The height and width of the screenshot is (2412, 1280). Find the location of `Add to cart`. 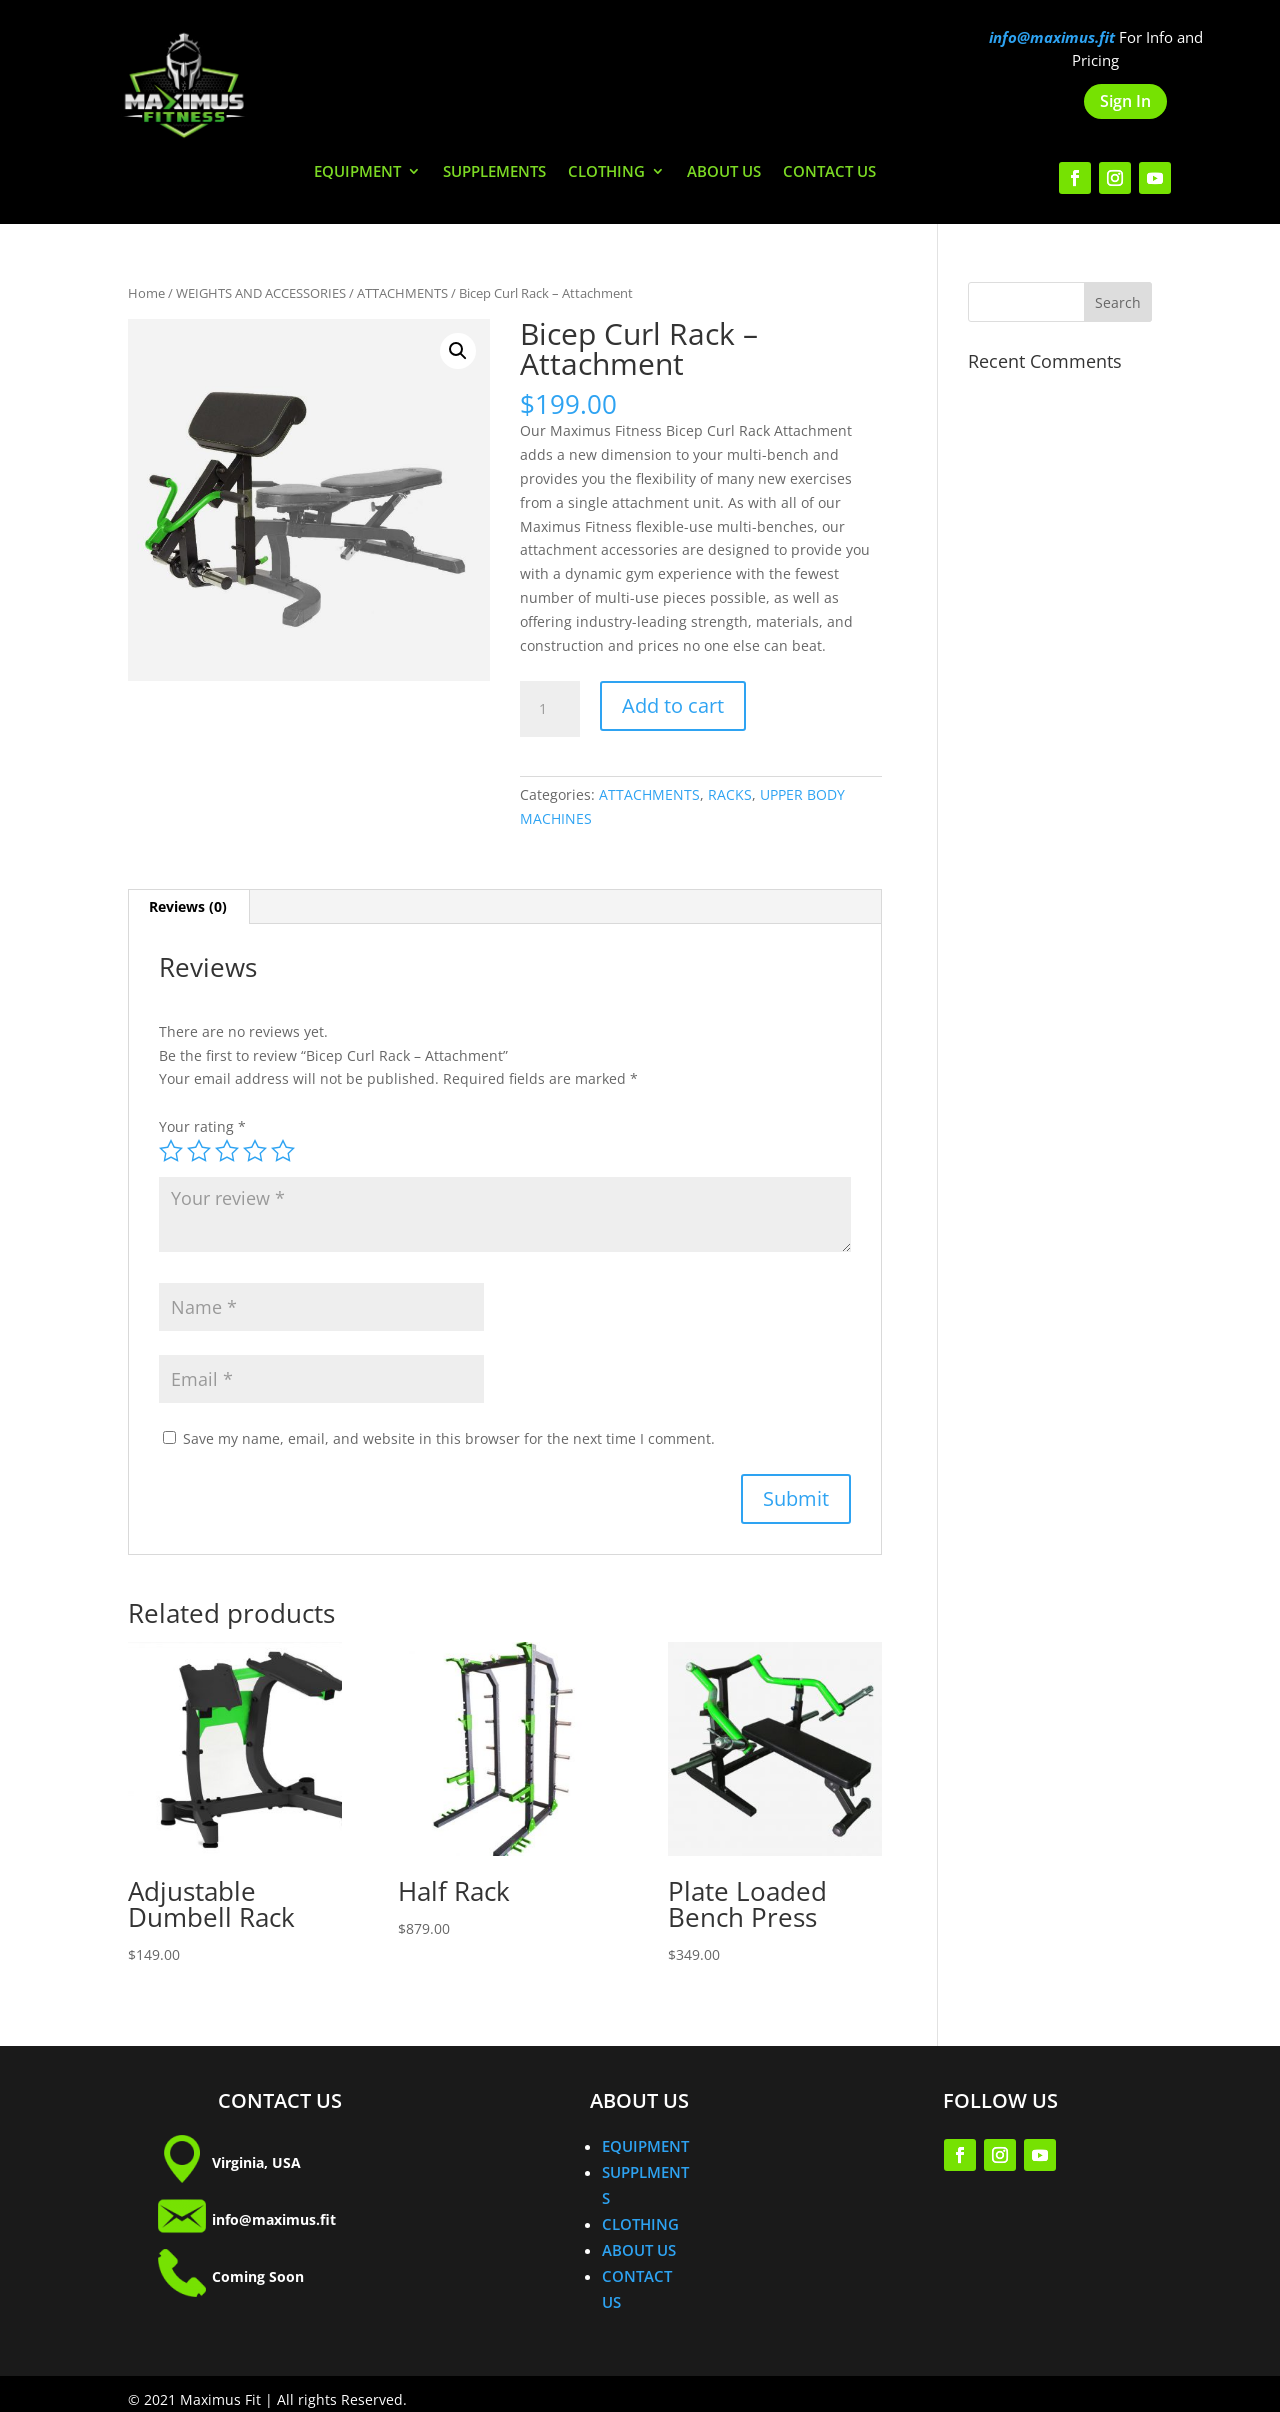

Add to cart is located at coordinates (673, 705).